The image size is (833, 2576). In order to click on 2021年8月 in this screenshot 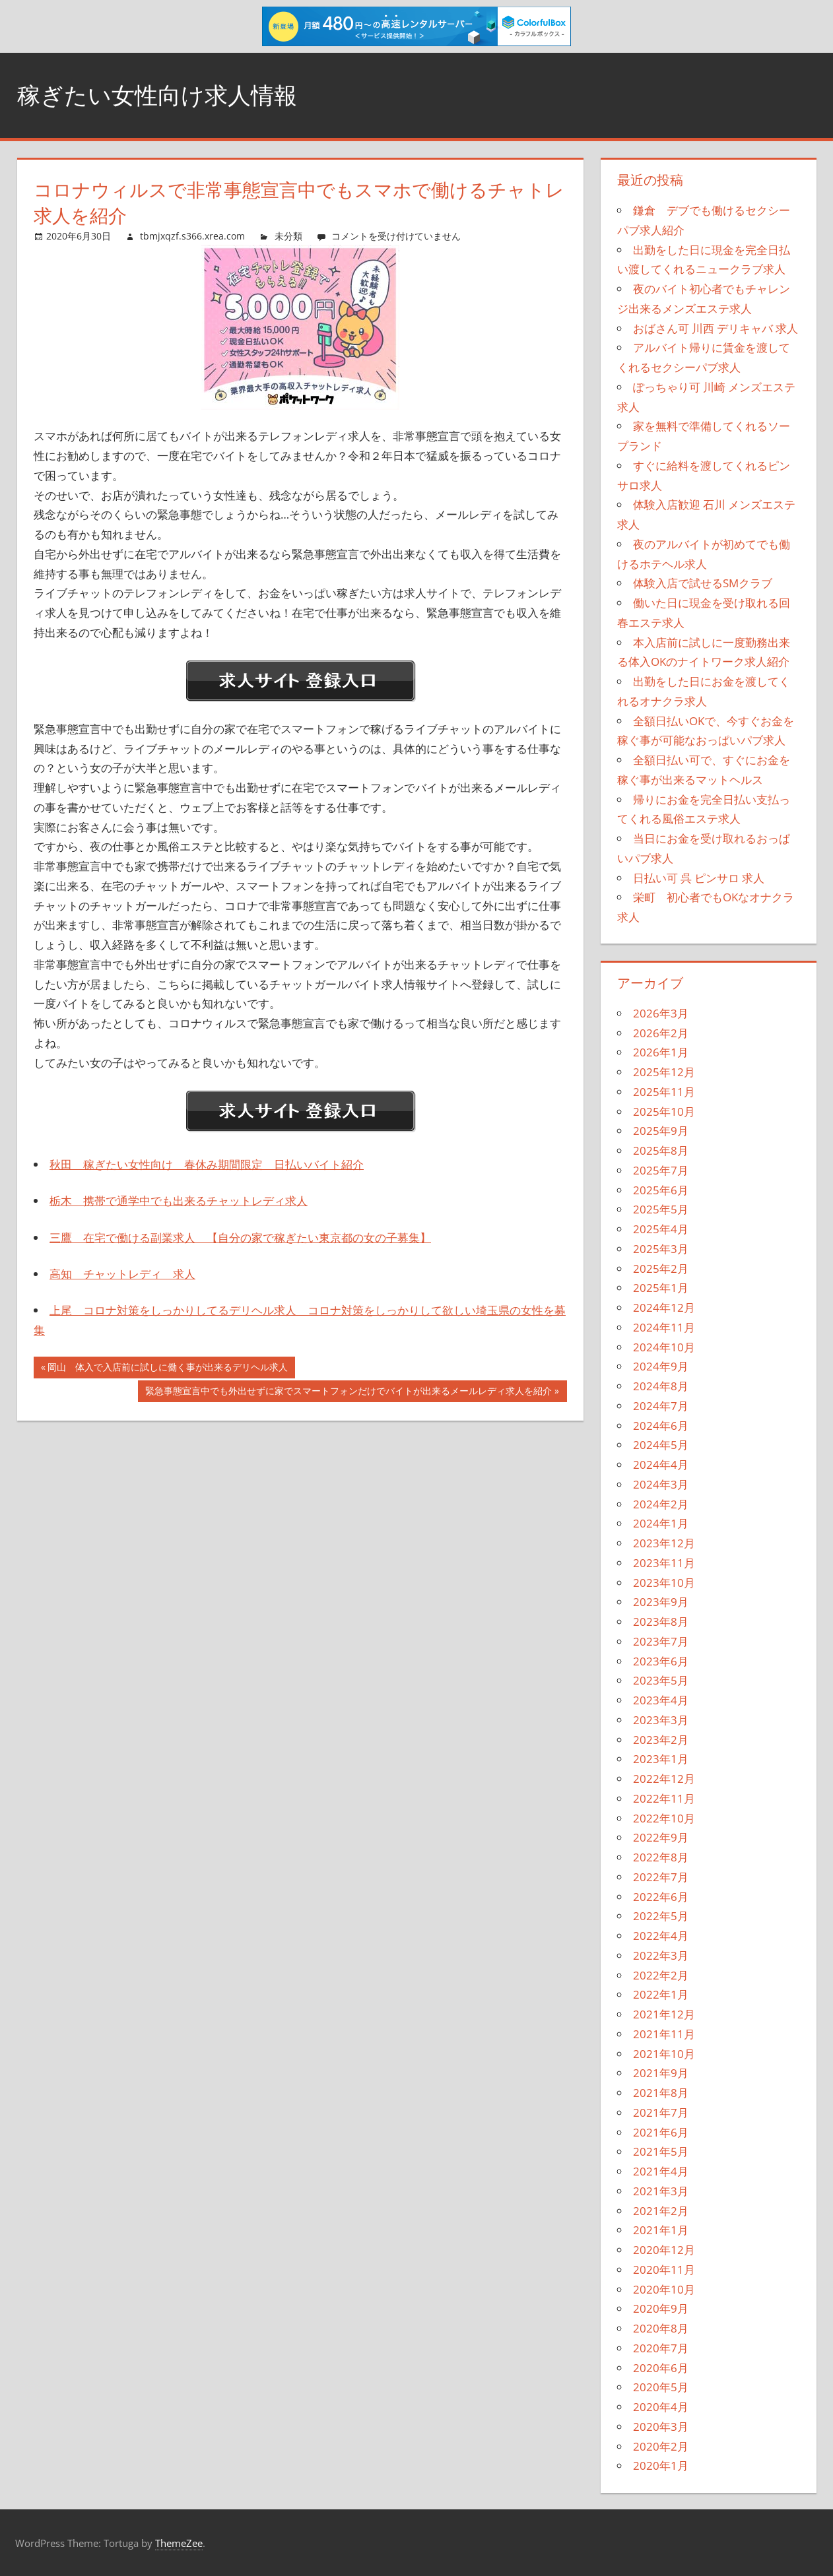, I will do `click(660, 2092)`.